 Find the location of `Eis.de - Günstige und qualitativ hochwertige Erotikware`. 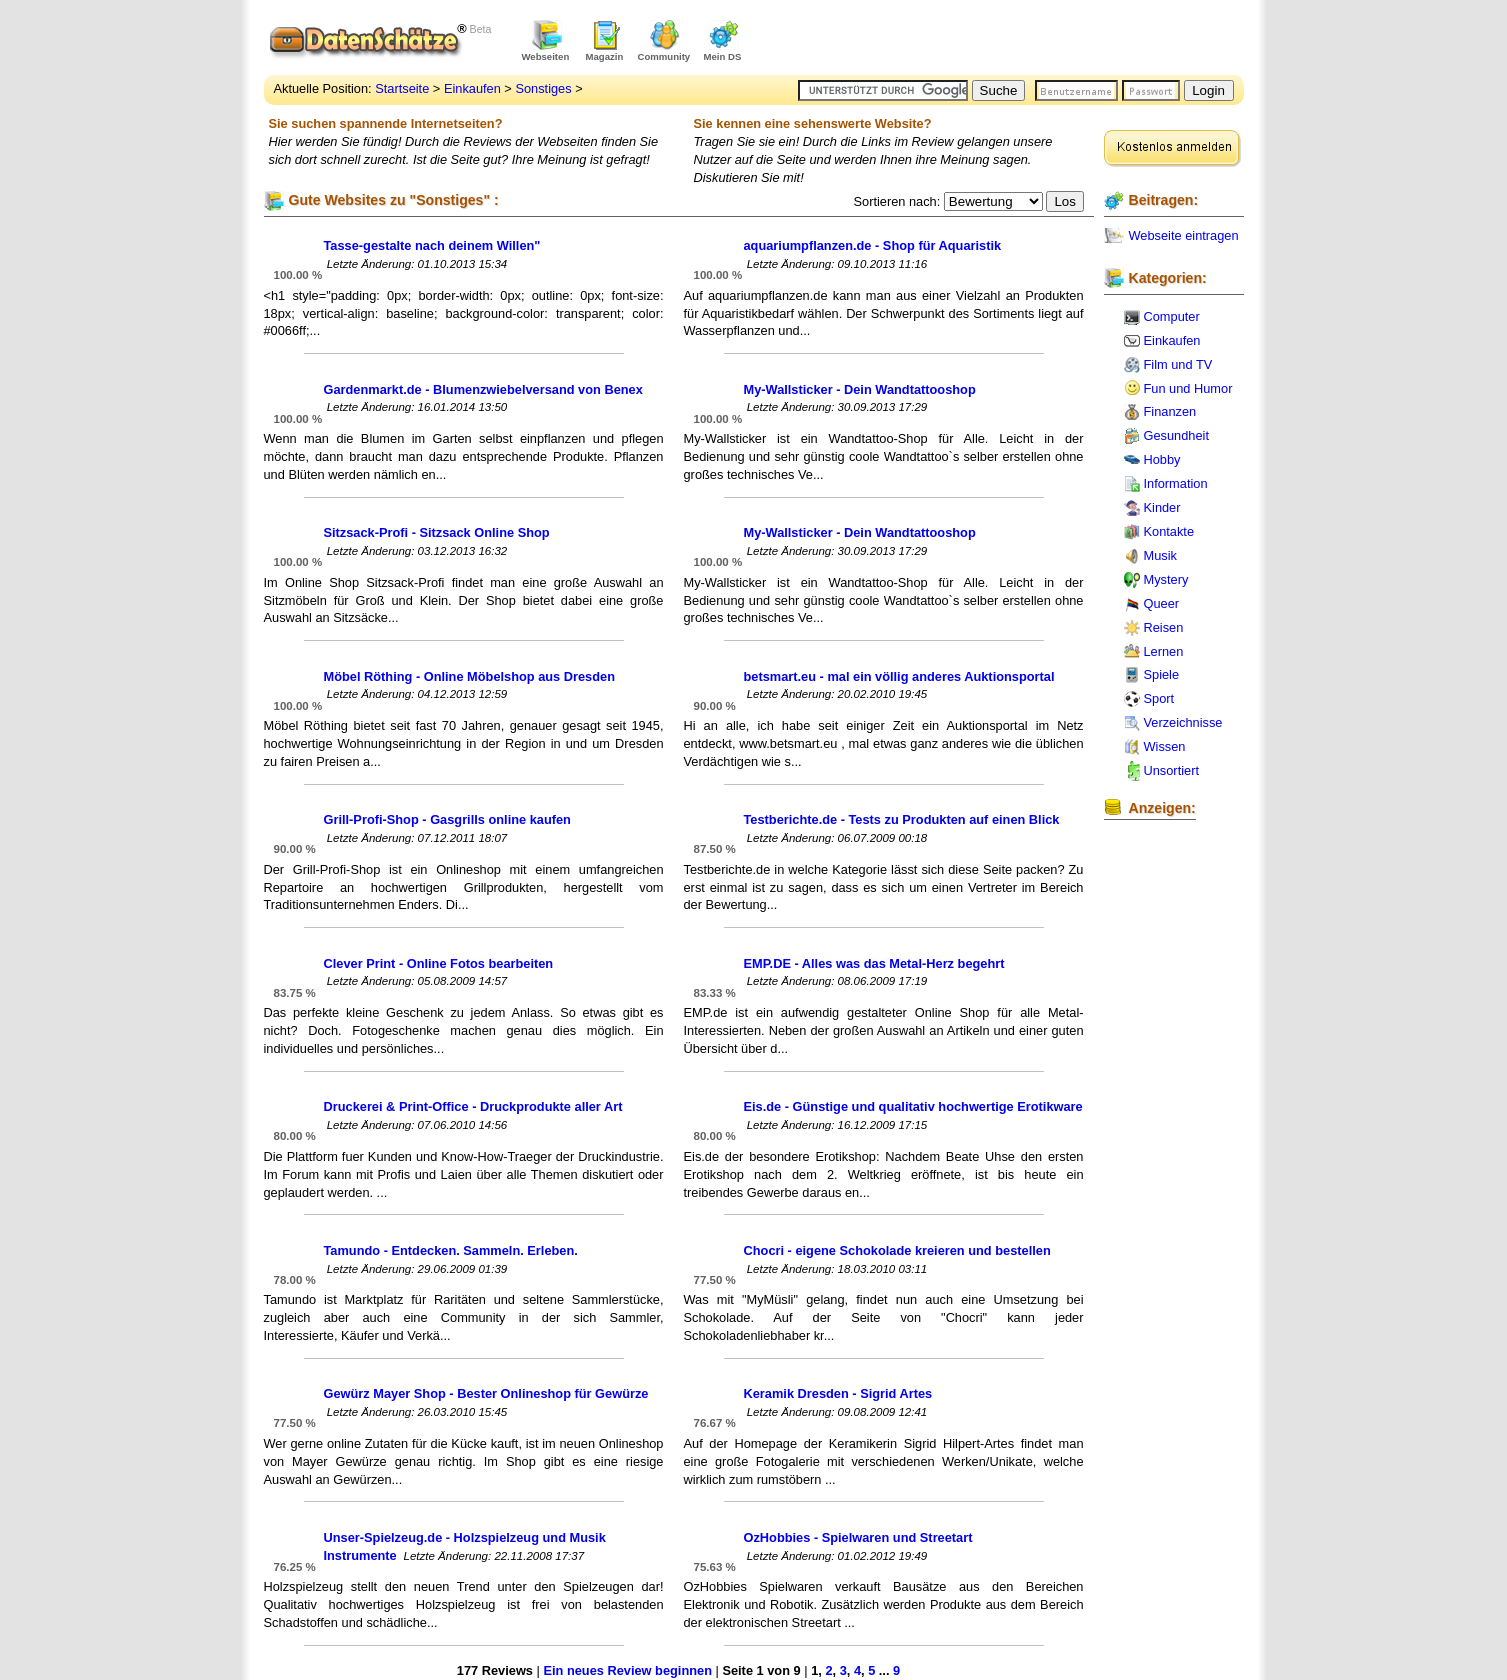

Eis.de - Günstige und qualitativ hochwertige Erotikware is located at coordinates (913, 1106).